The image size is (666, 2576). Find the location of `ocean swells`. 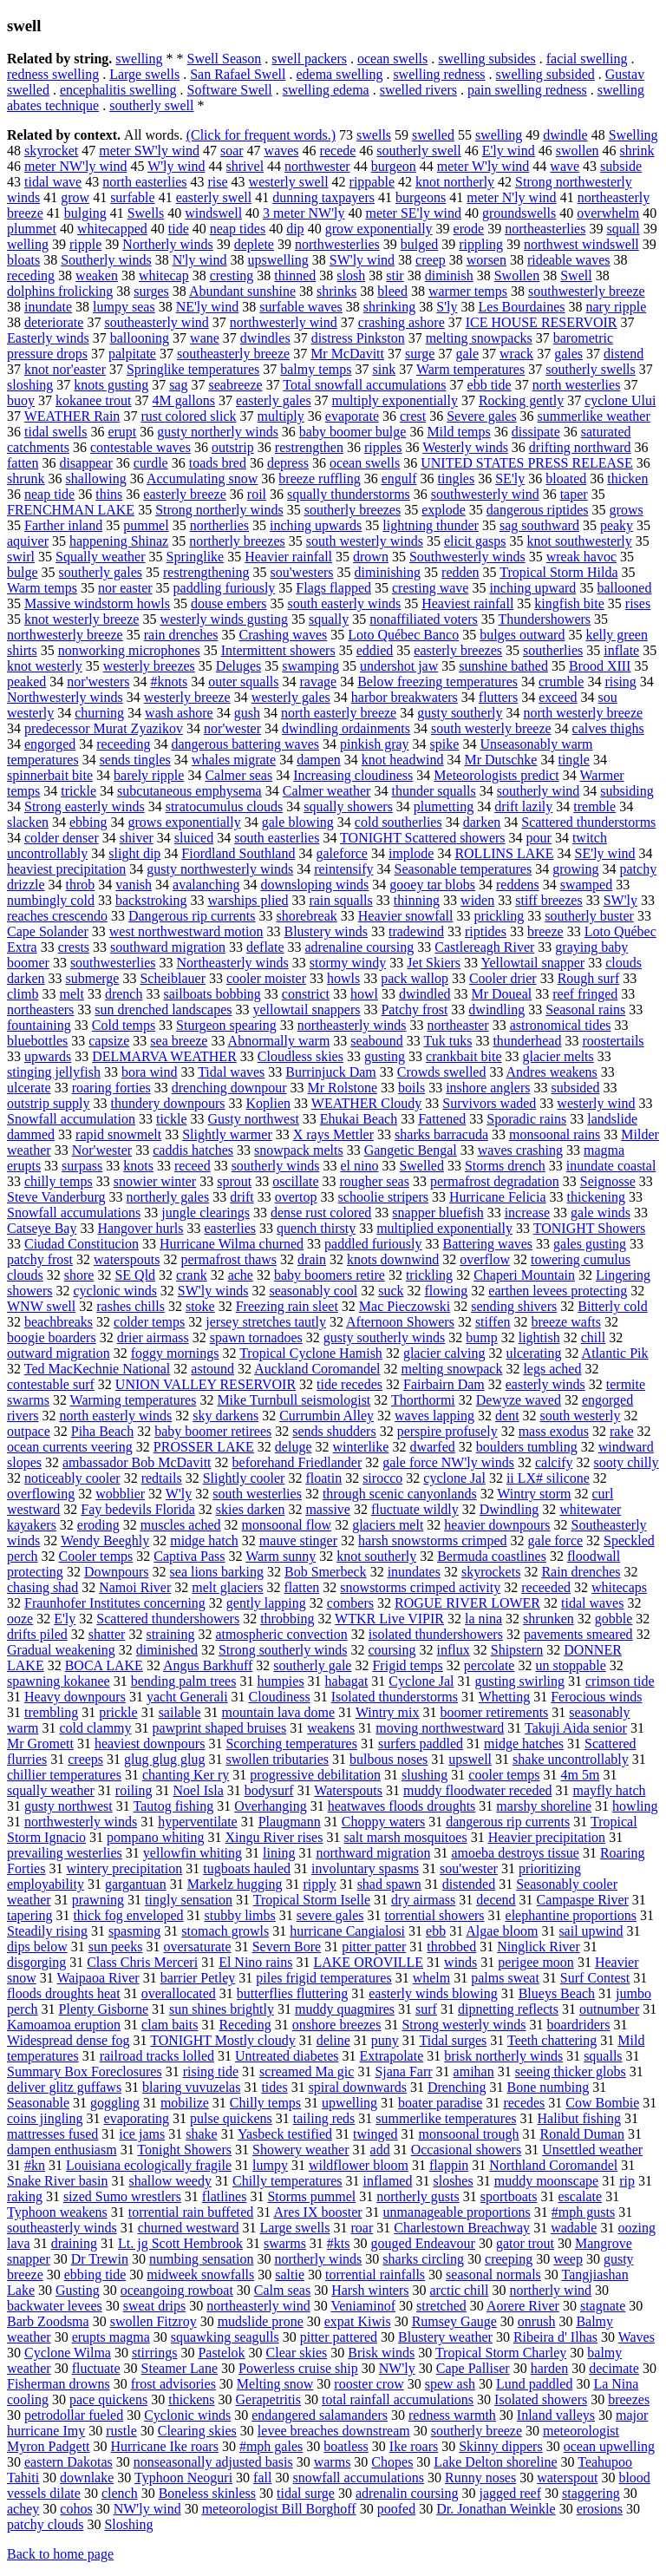

ocean swells is located at coordinates (392, 58).